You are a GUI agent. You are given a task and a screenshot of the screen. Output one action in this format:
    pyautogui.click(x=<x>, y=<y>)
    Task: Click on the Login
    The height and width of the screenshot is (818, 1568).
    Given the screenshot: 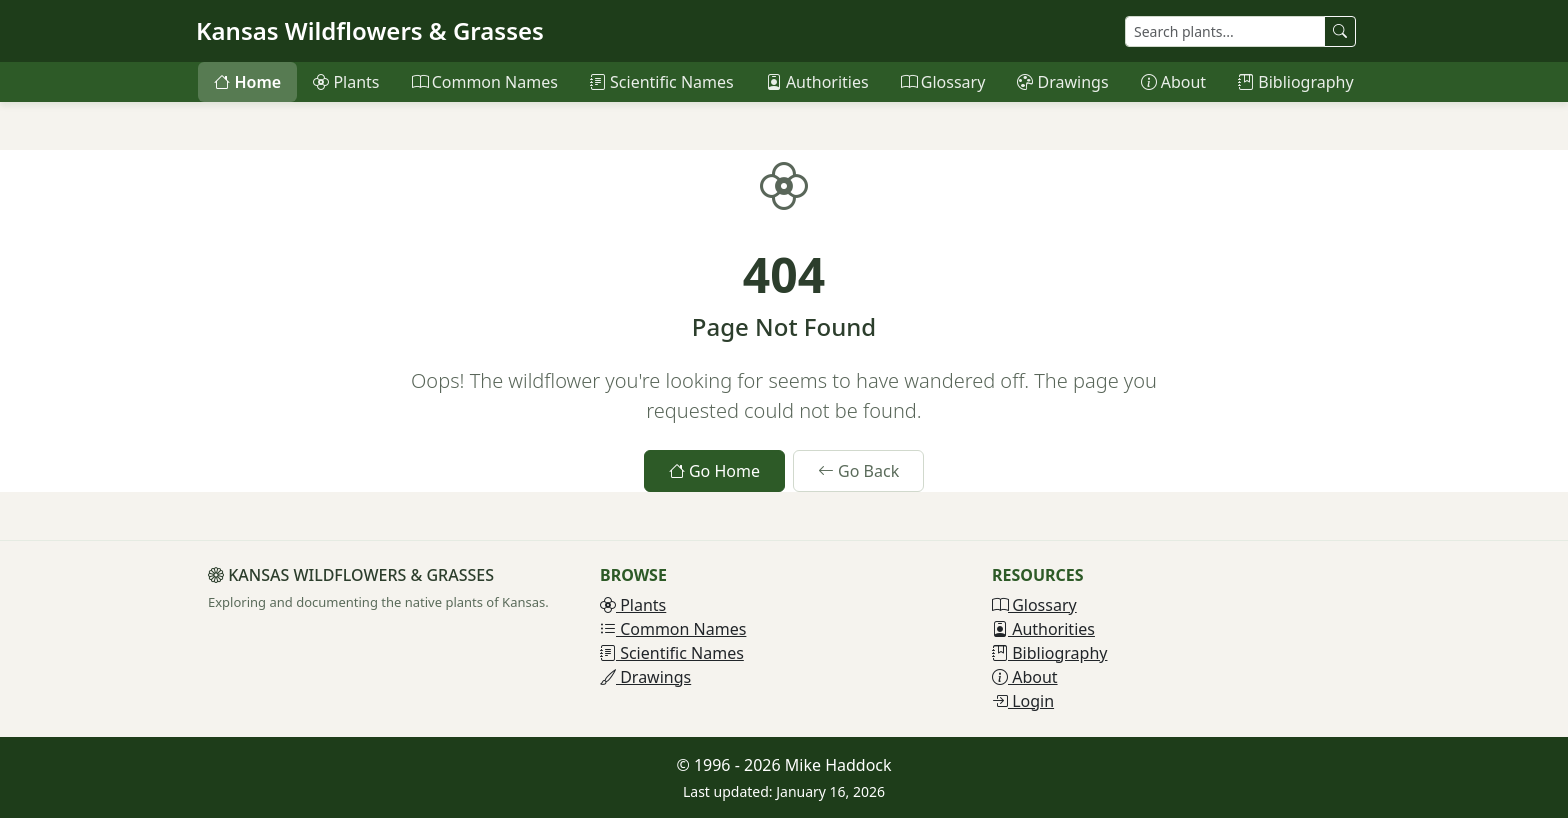 What is the action you would take?
    pyautogui.click(x=1023, y=701)
    